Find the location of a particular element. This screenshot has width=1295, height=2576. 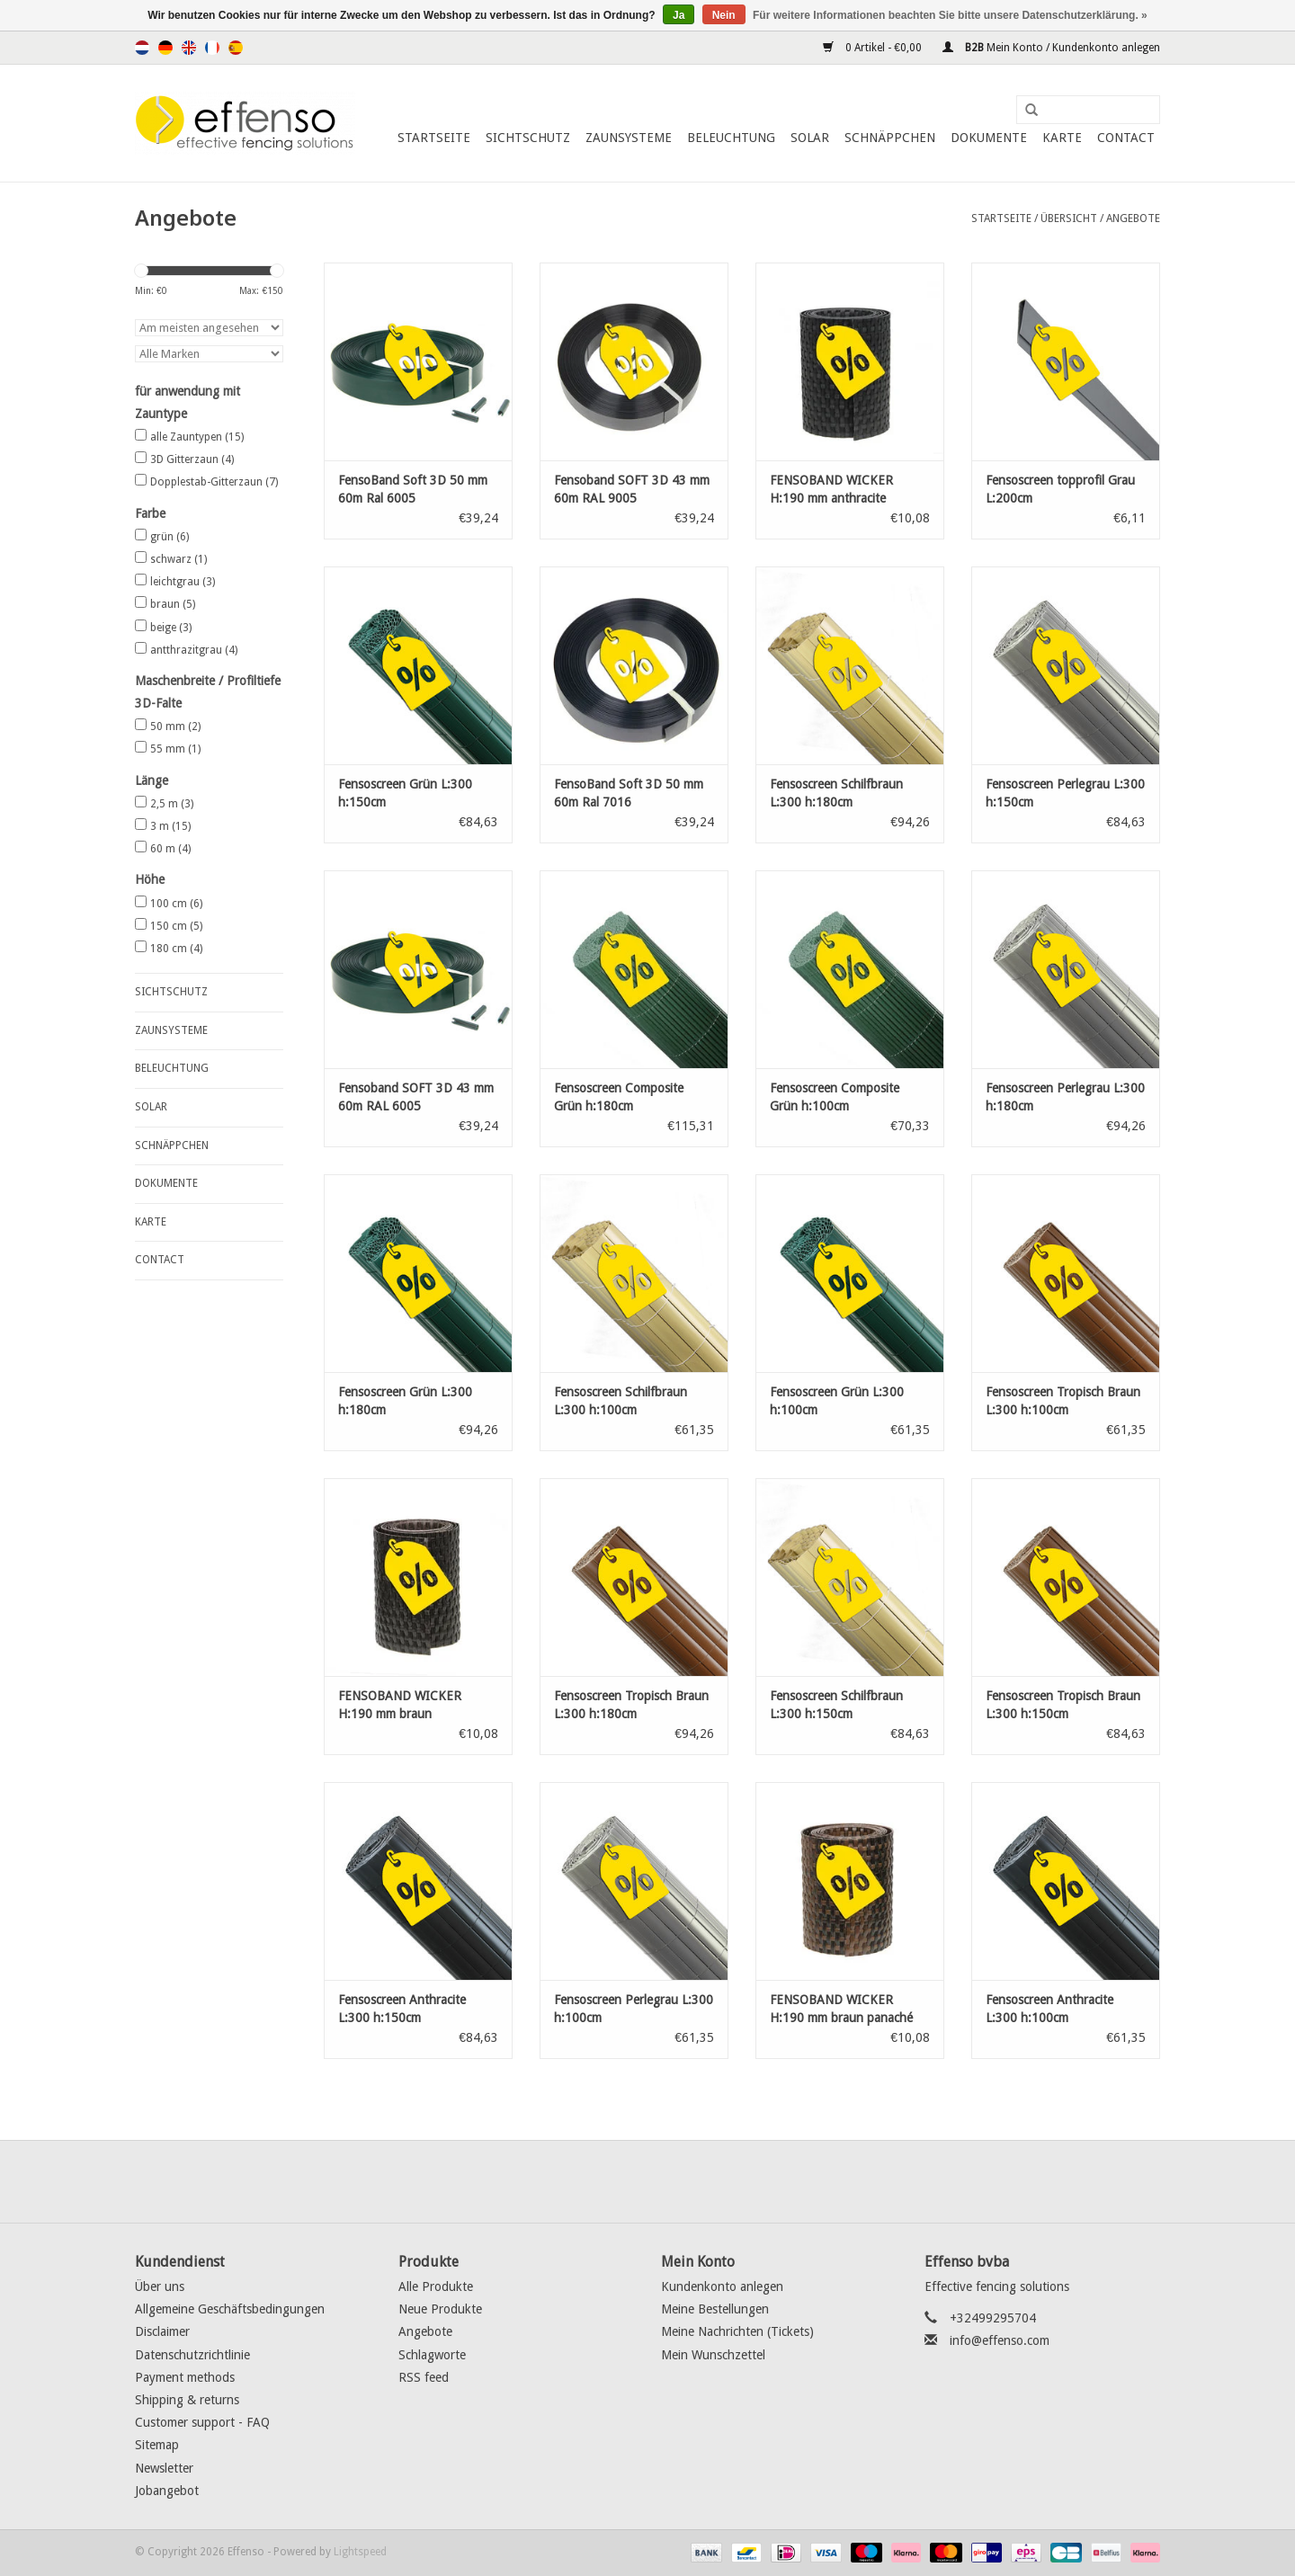

Français is located at coordinates (212, 47).